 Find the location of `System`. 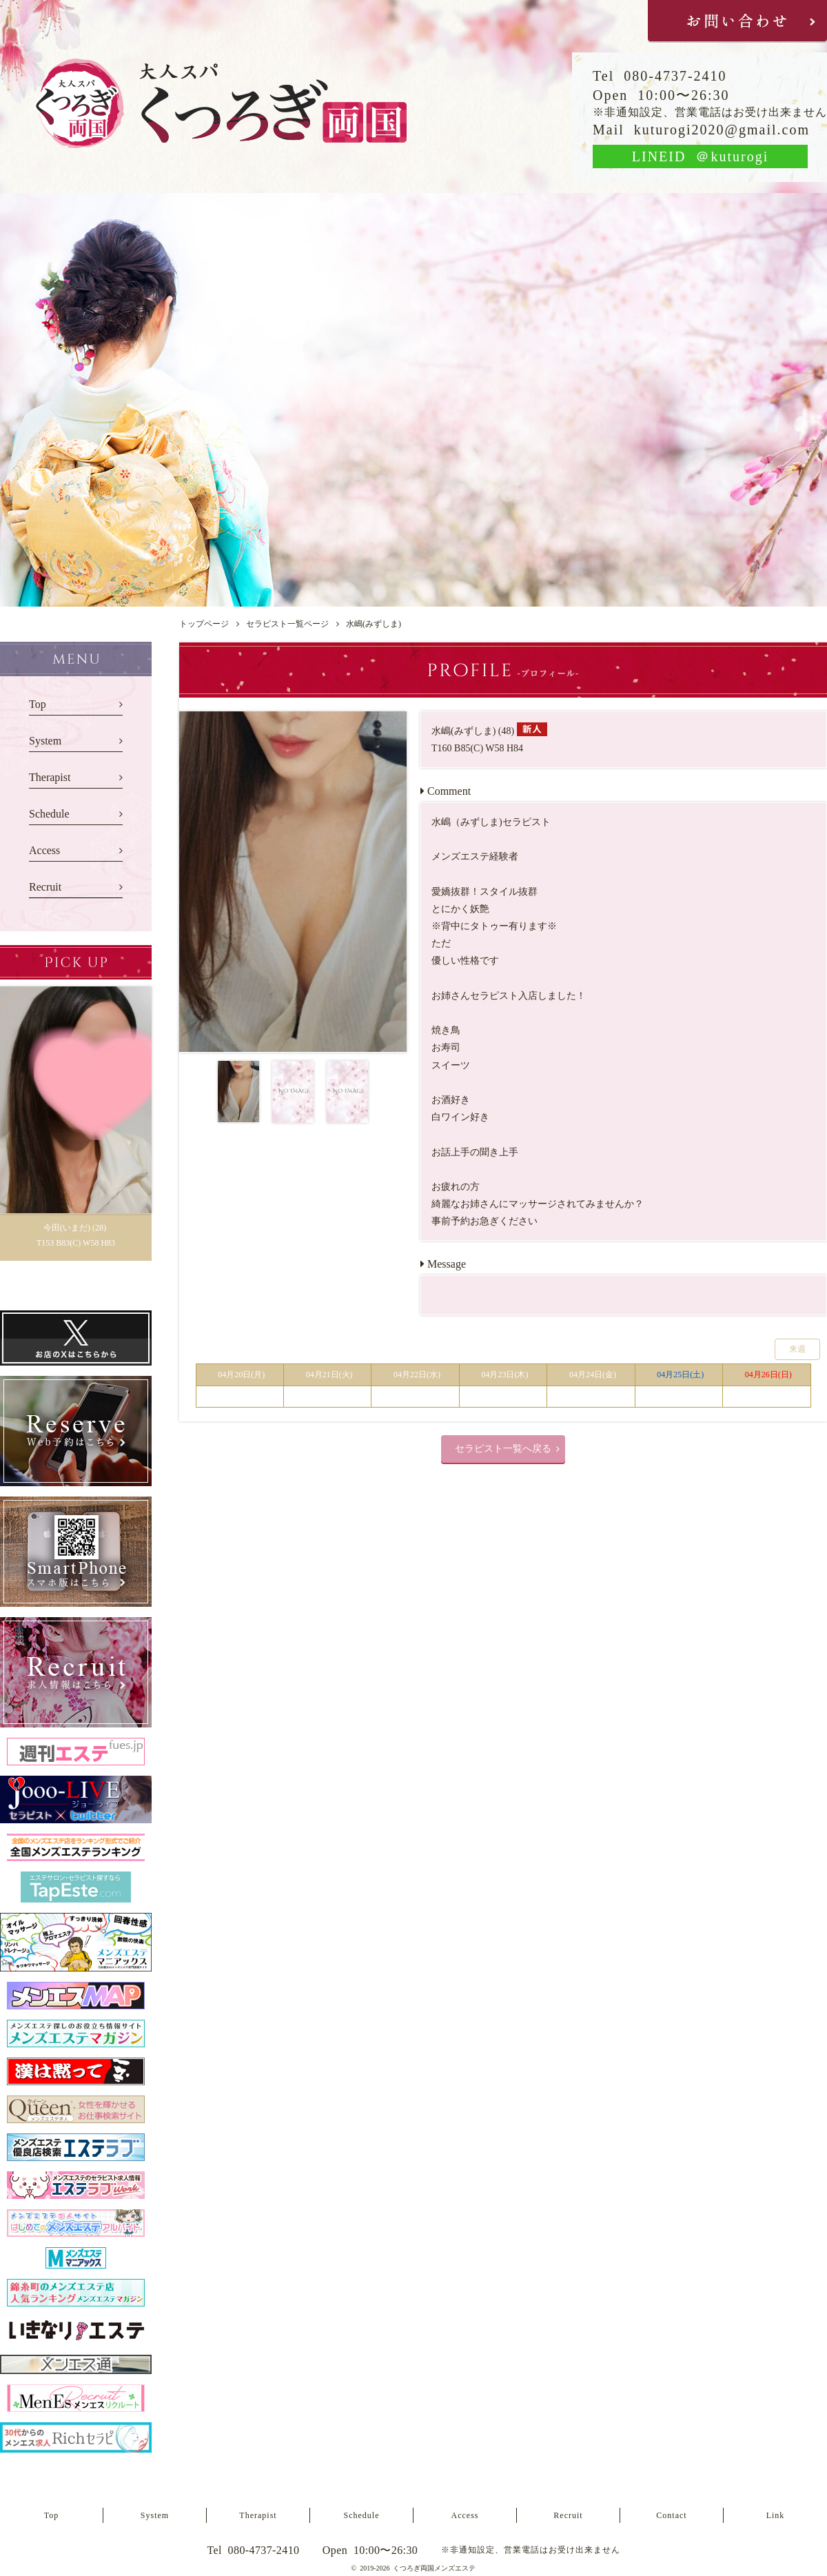

System is located at coordinates (45, 741).